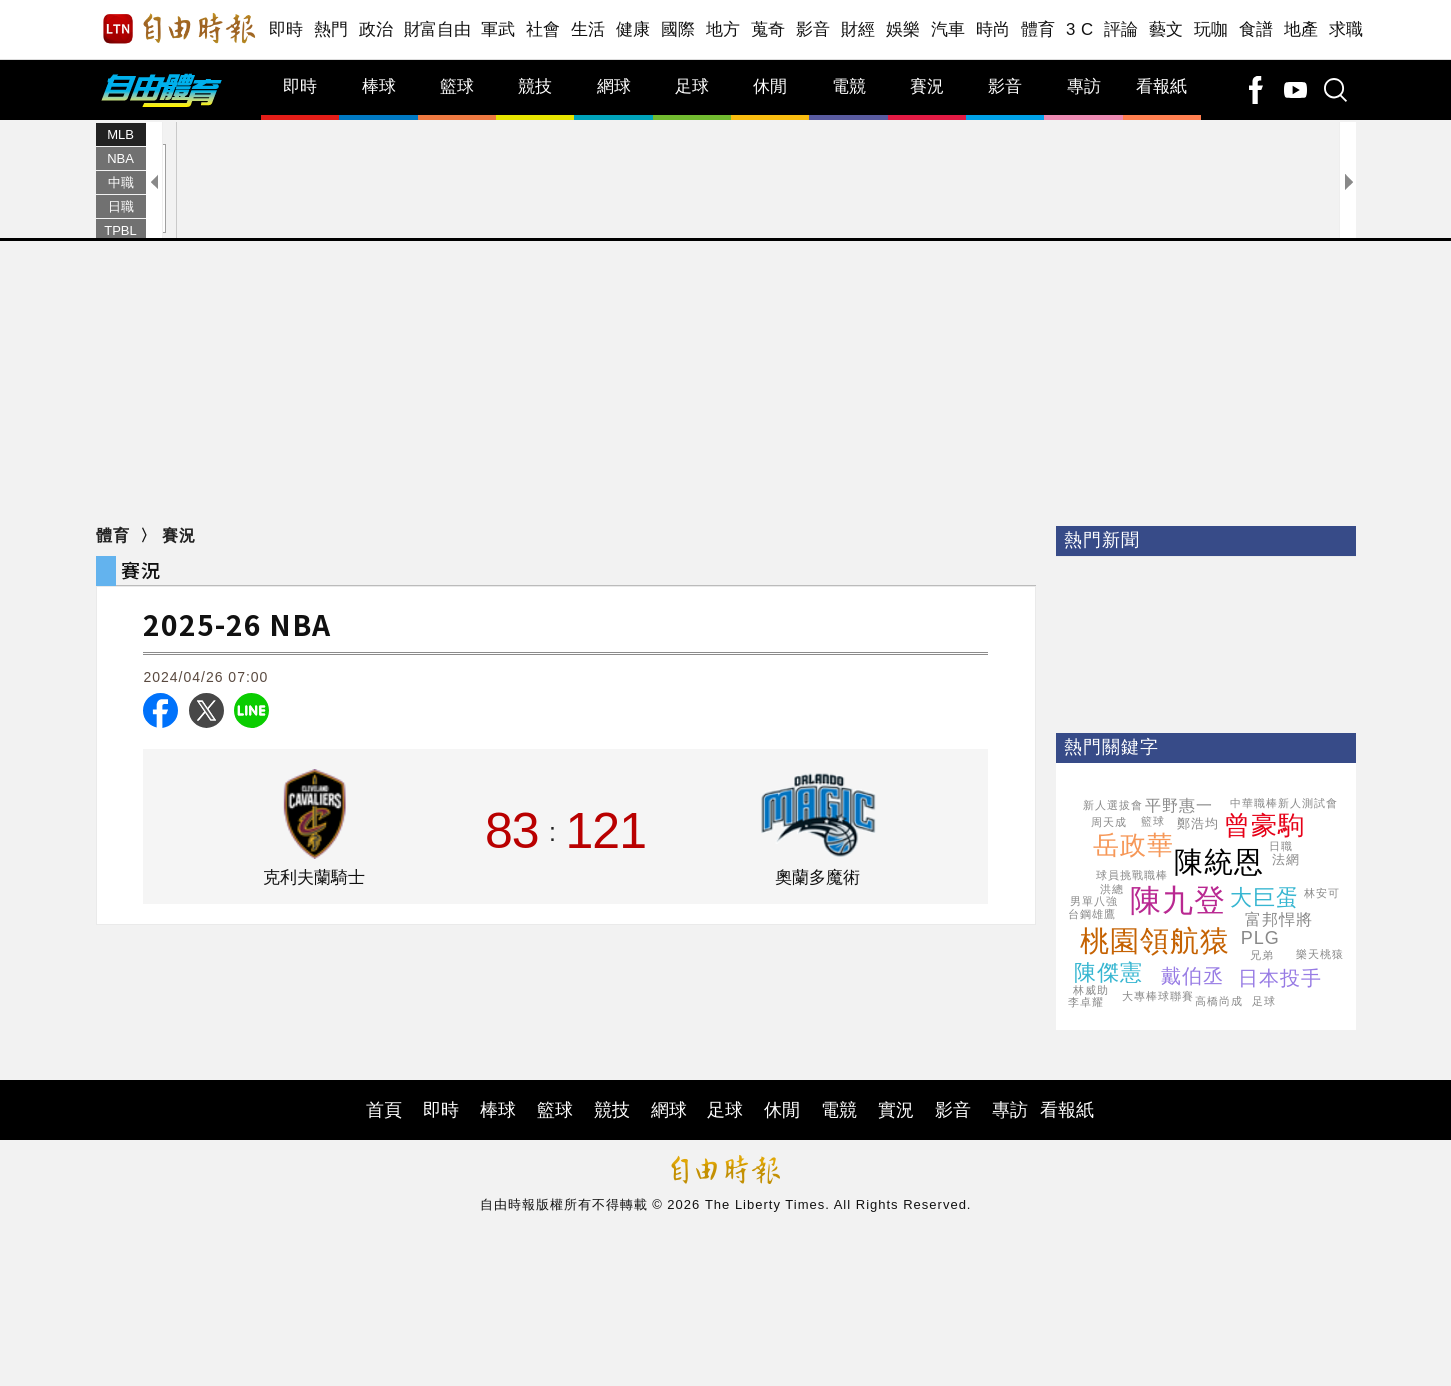  Describe the element at coordinates (1109, 822) in the screenshot. I see `周天成` at that location.